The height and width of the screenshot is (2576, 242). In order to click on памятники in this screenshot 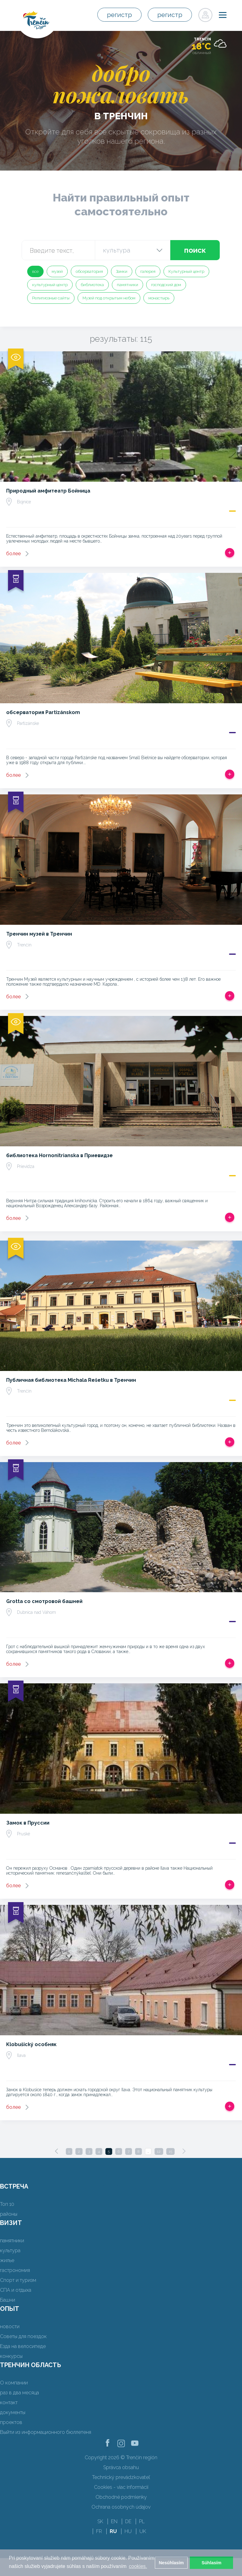, I will do `click(127, 284)`.